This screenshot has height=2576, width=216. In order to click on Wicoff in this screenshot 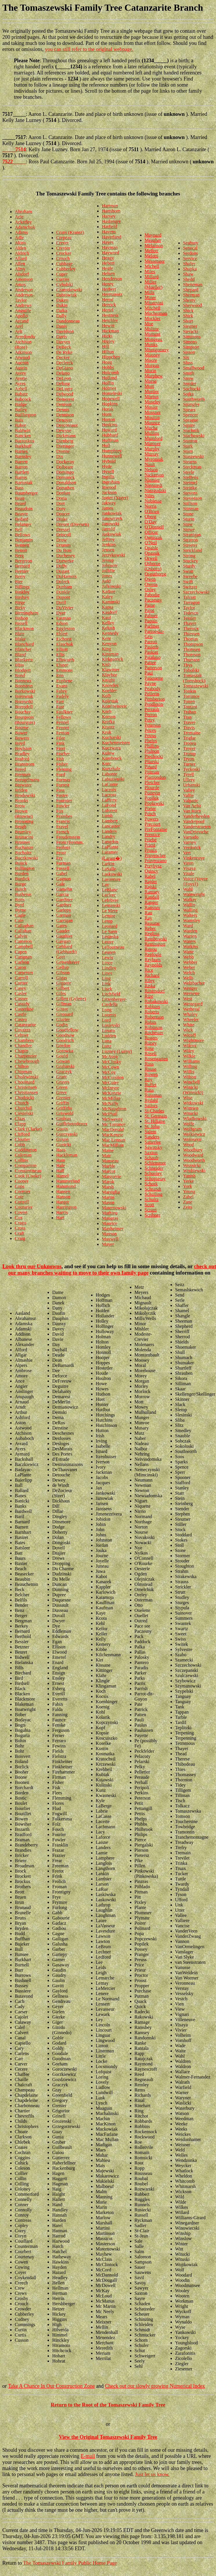, I will do `click(189, 1035)`.